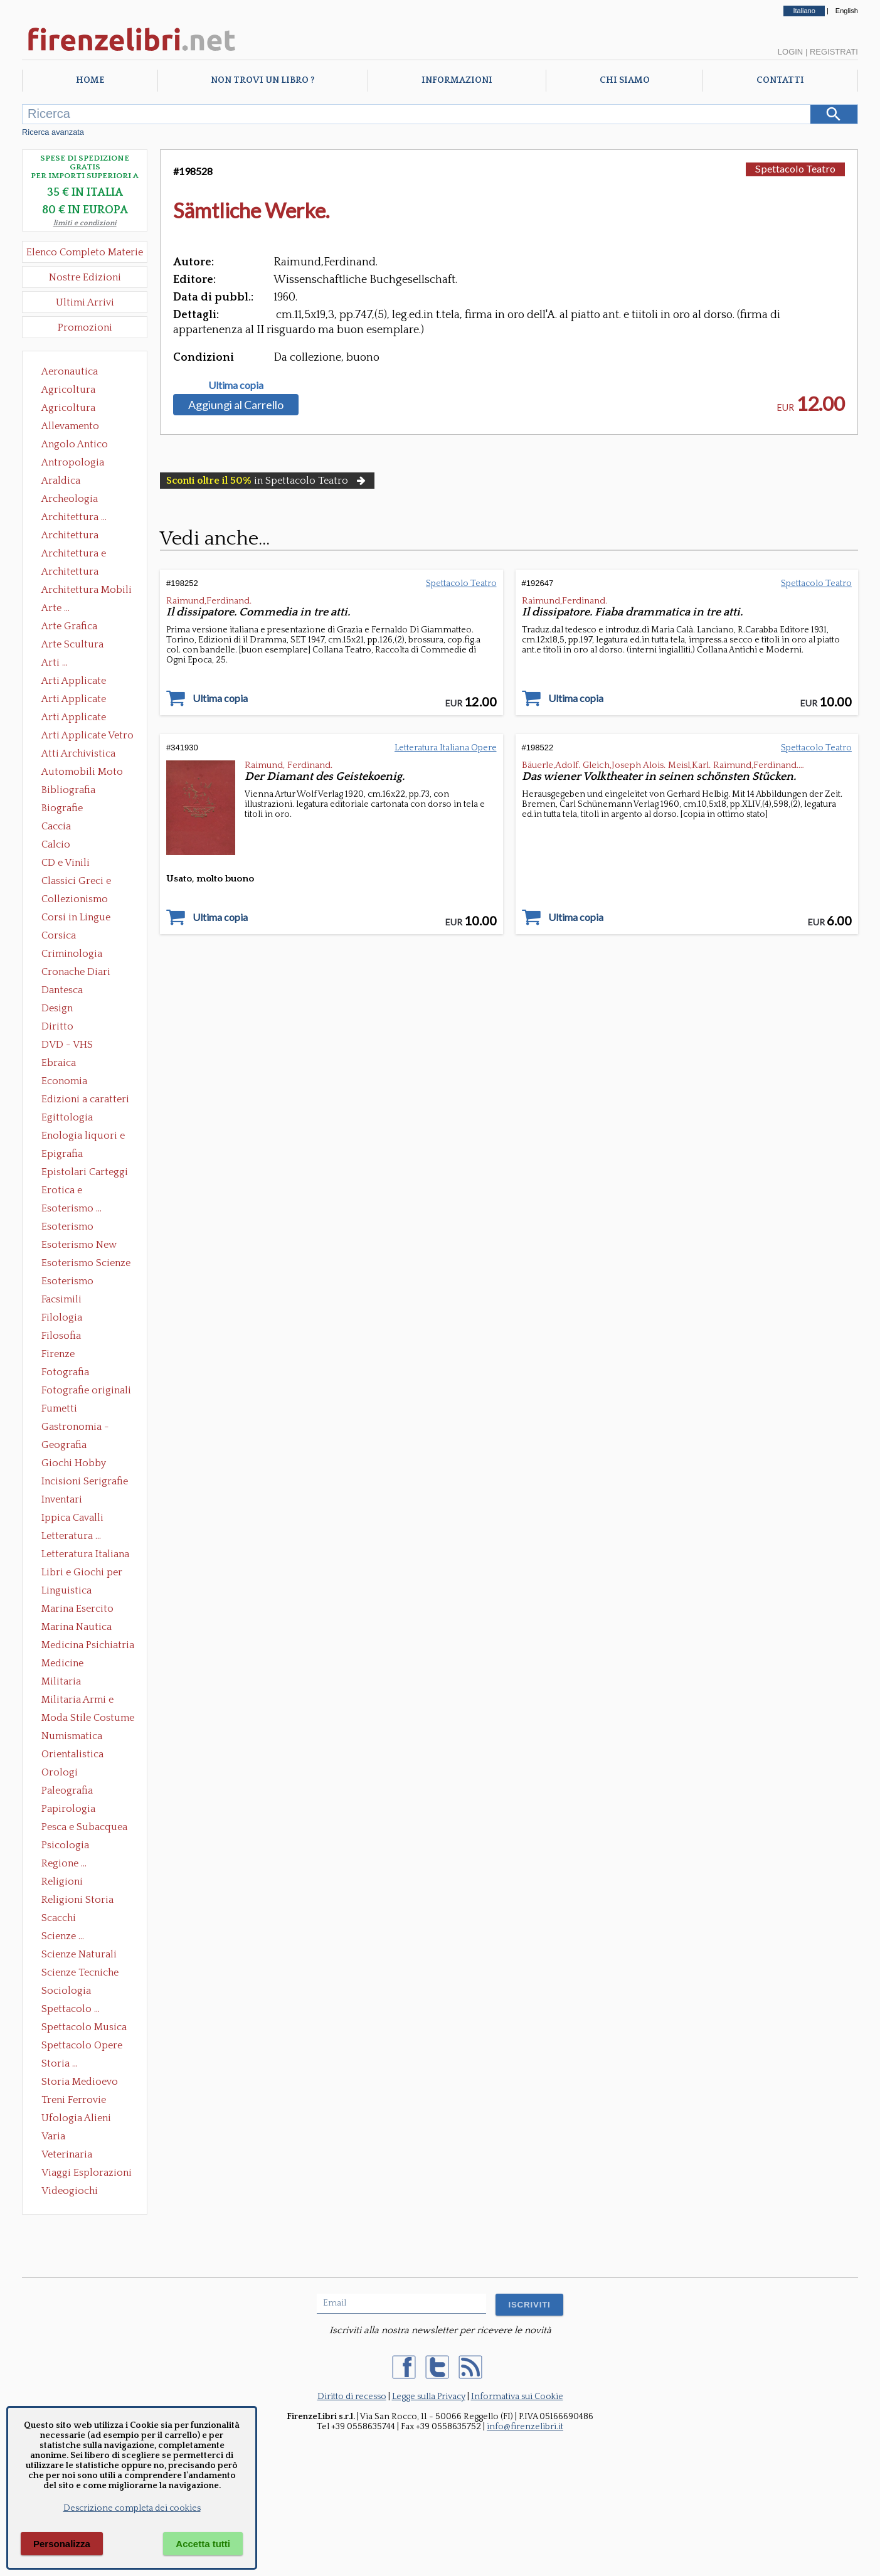 Image resolution: width=880 pixels, height=2576 pixels. What do you see at coordinates (262, 80) in the screenshot?
I see `Non trovi un libro ?` at bounding box center [262, 80].